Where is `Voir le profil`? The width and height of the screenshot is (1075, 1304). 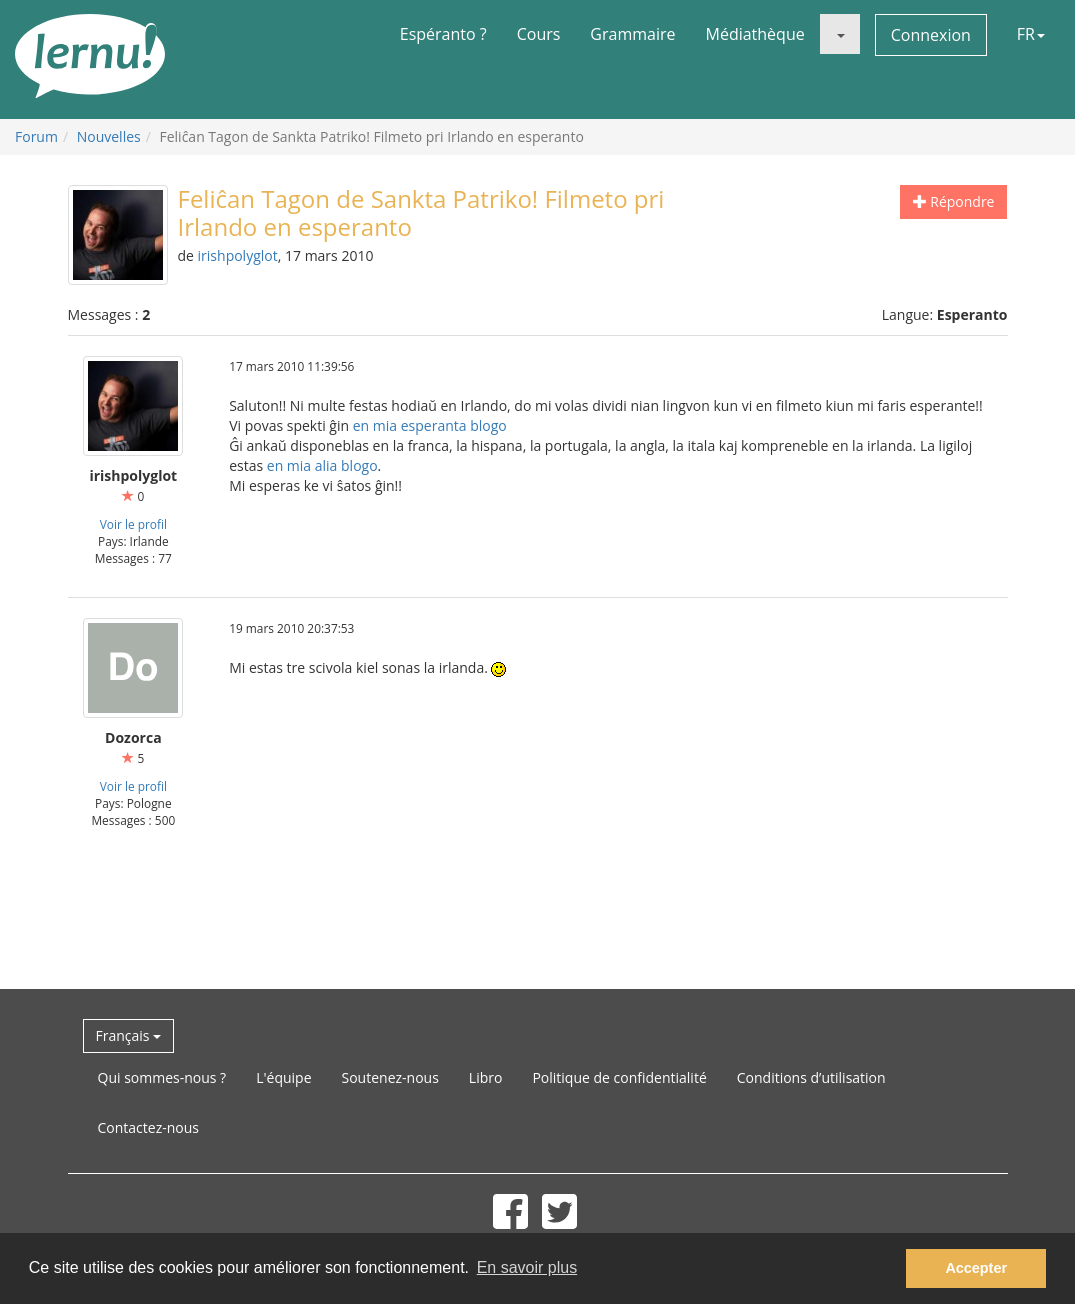
Voir le profil is located at coordinates (133, 524).